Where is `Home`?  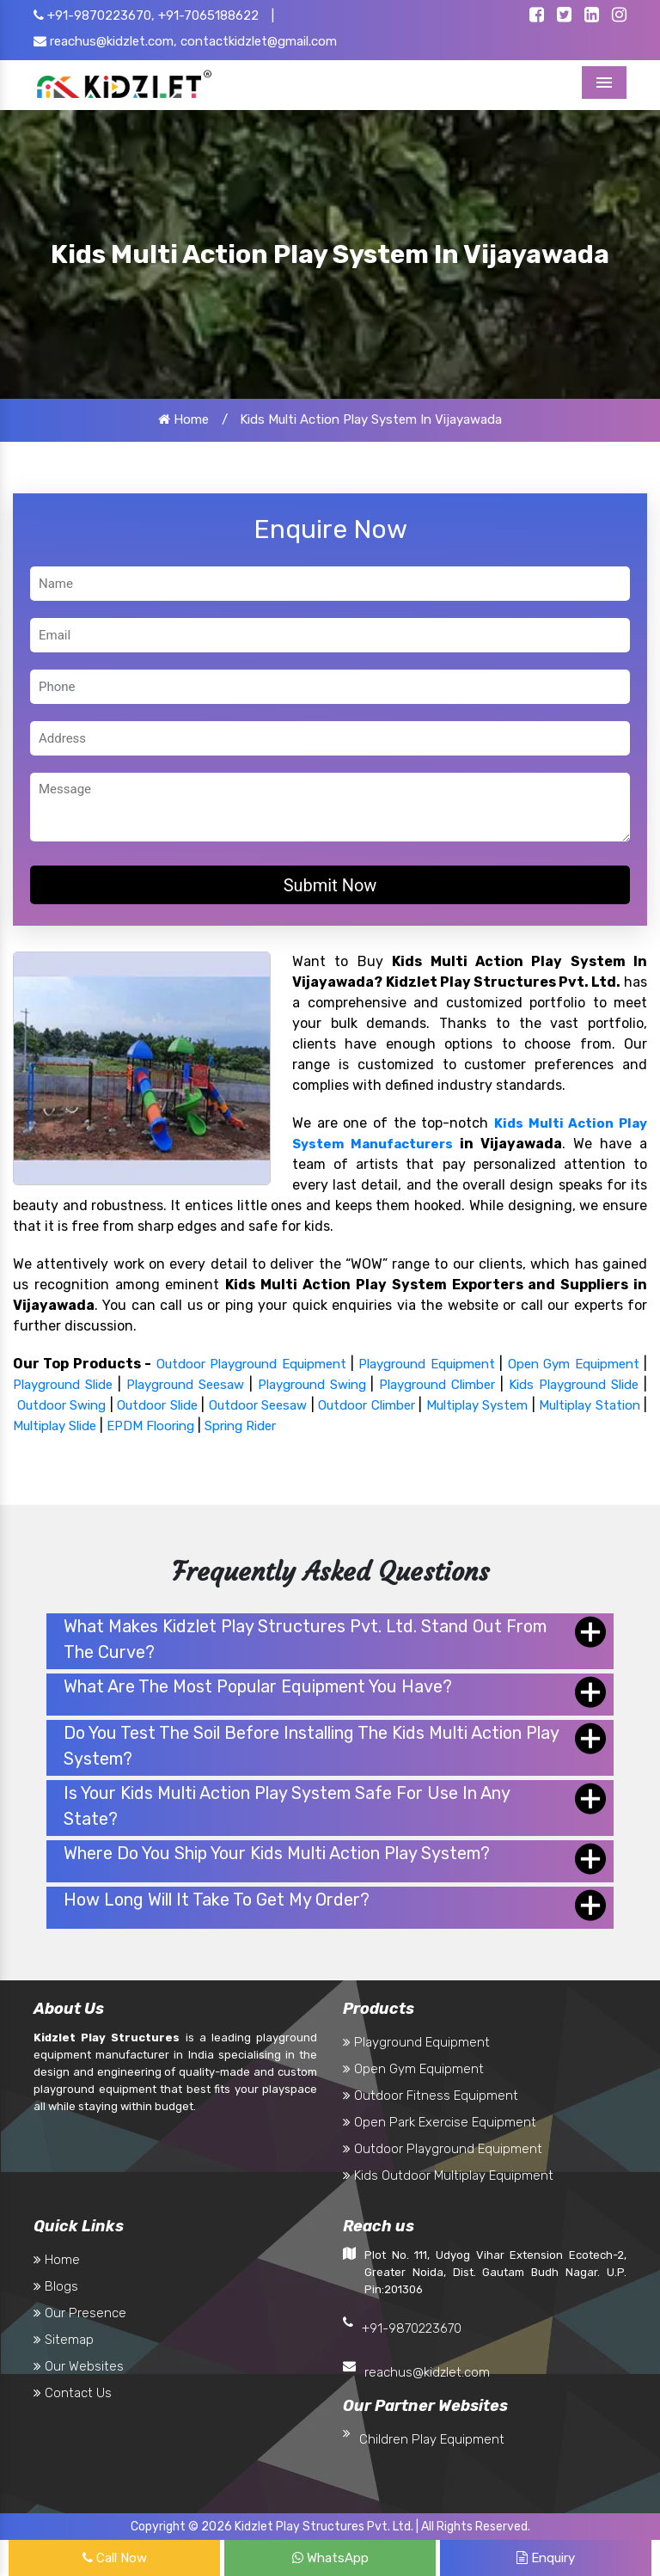 Home is located at coordinates (183, 419).